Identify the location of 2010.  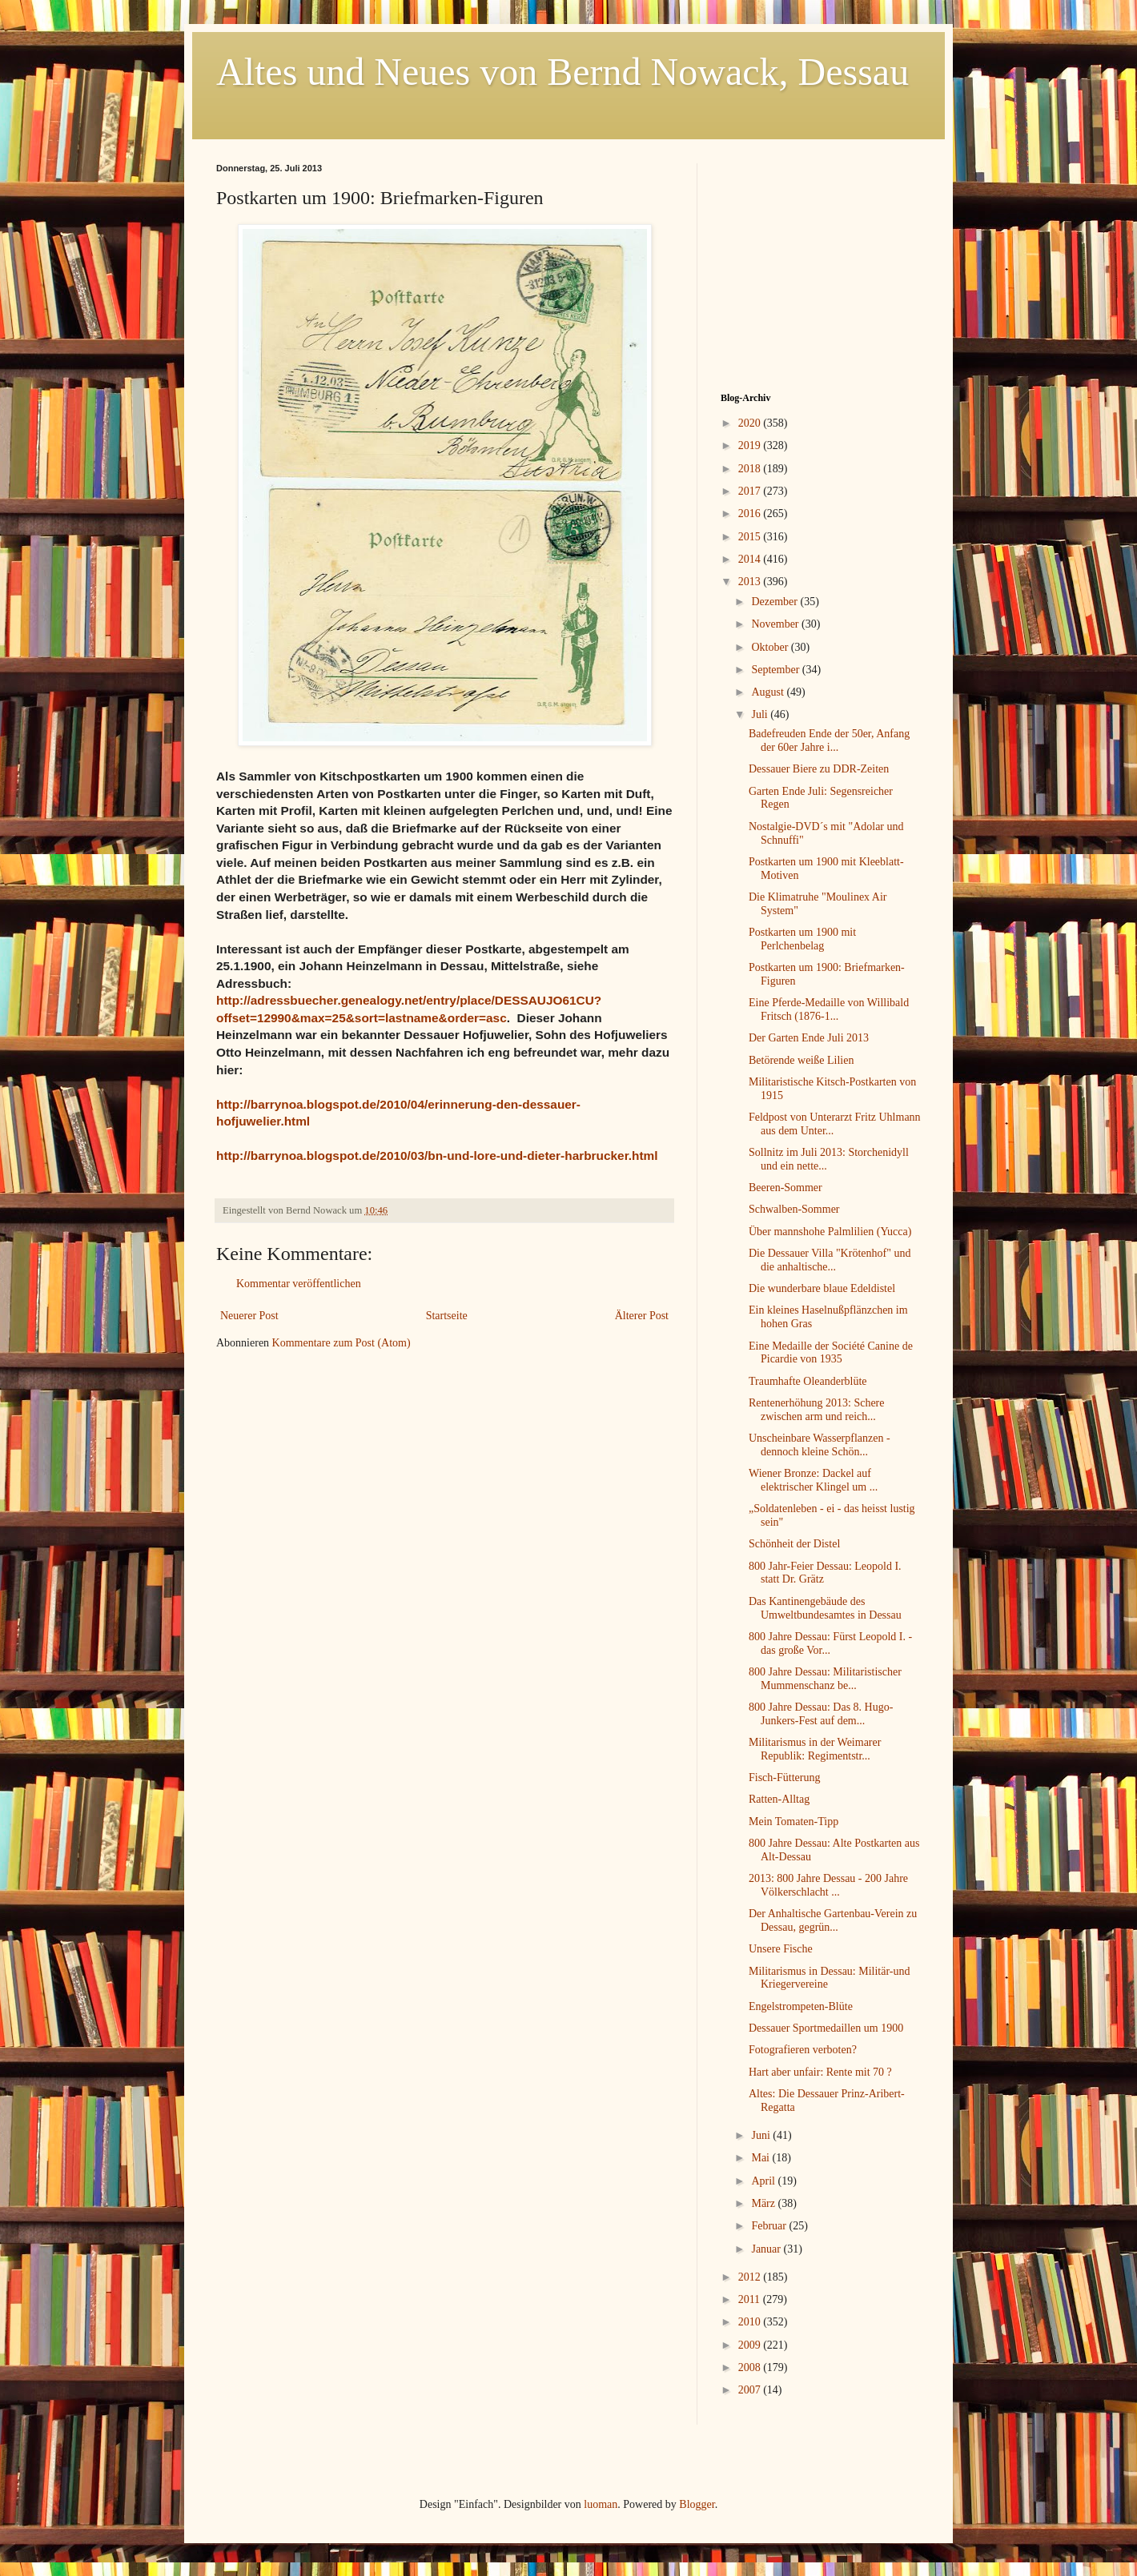
(751, 2322).